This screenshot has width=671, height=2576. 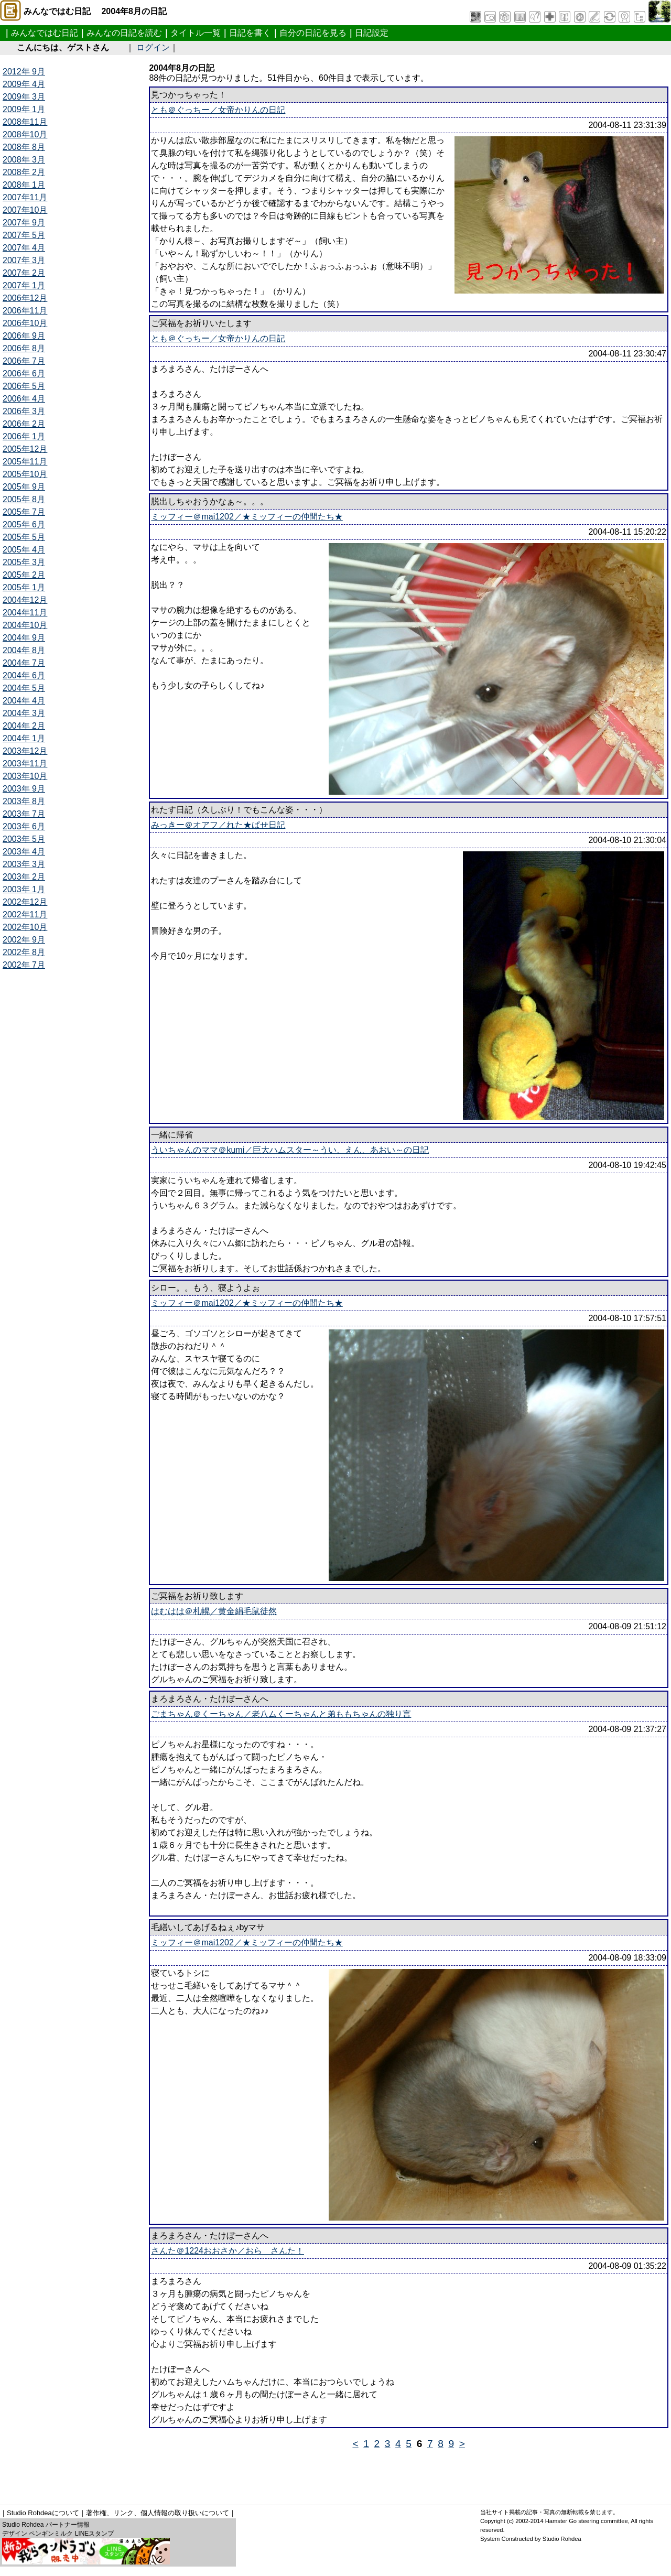 What do you see at coordinates (25, 914) in the screenshot?
I see `2002年11月` at bounding box center [25, 914].